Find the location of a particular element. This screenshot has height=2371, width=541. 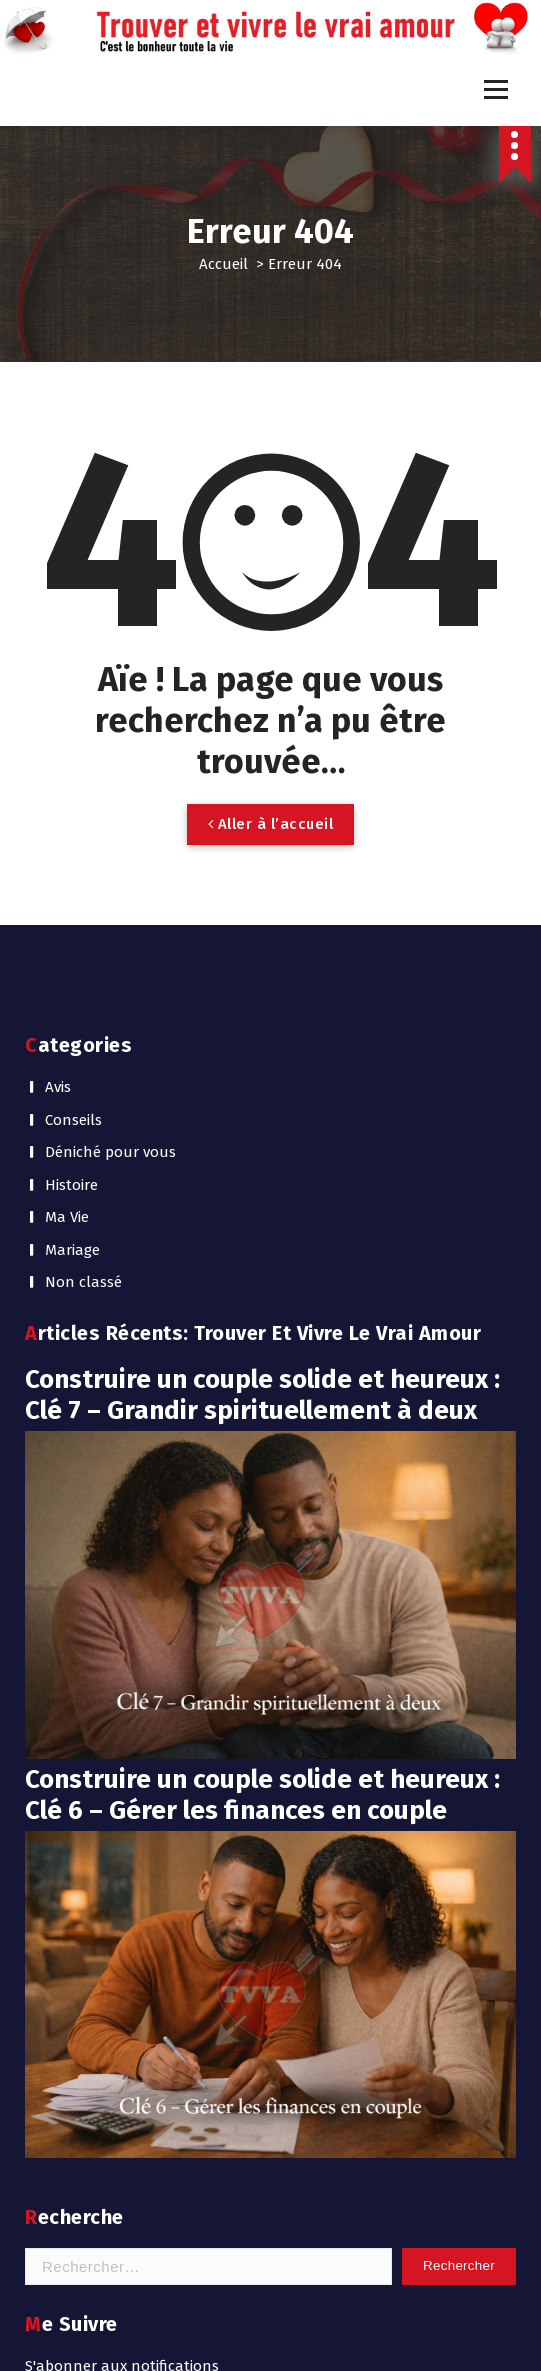

Histoire is located at coordinates (71, 1185).